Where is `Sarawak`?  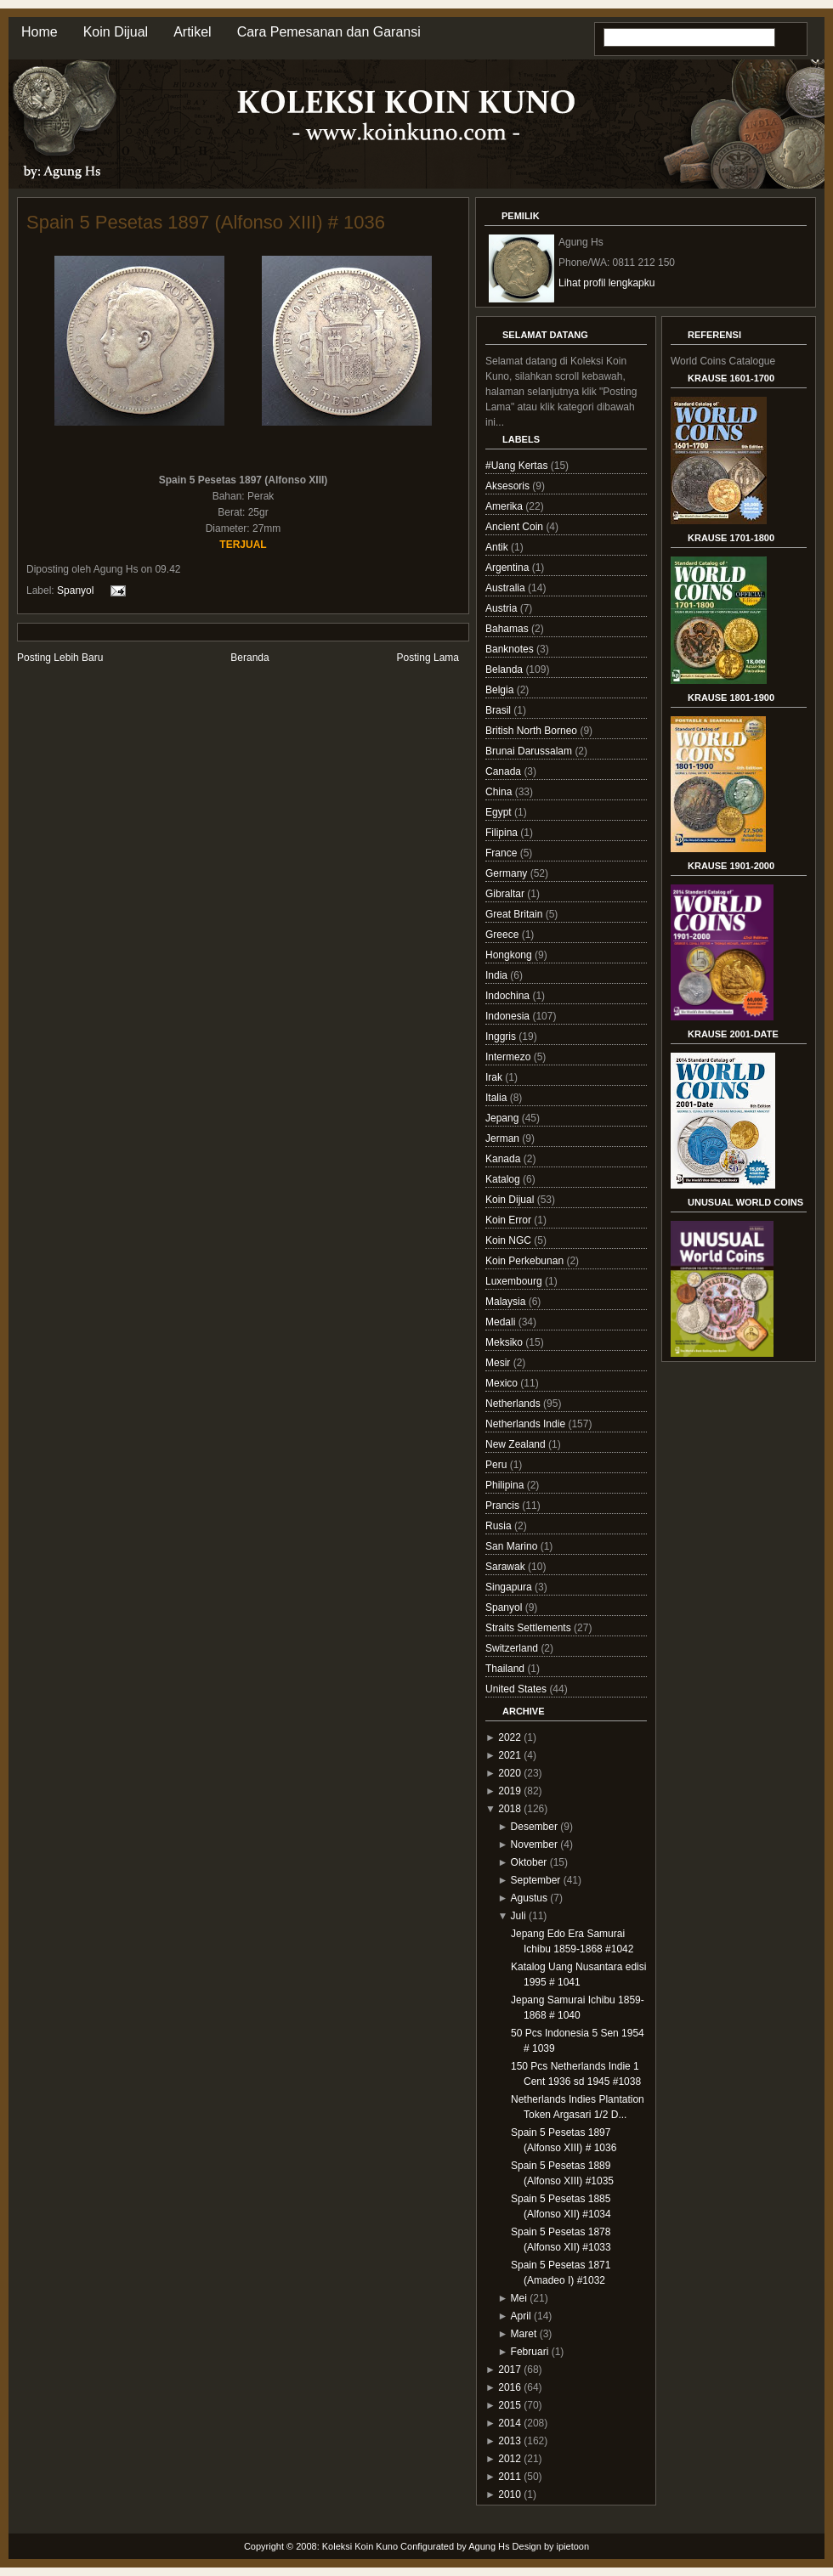
Sarawak is located at coordinates (506, 1567).